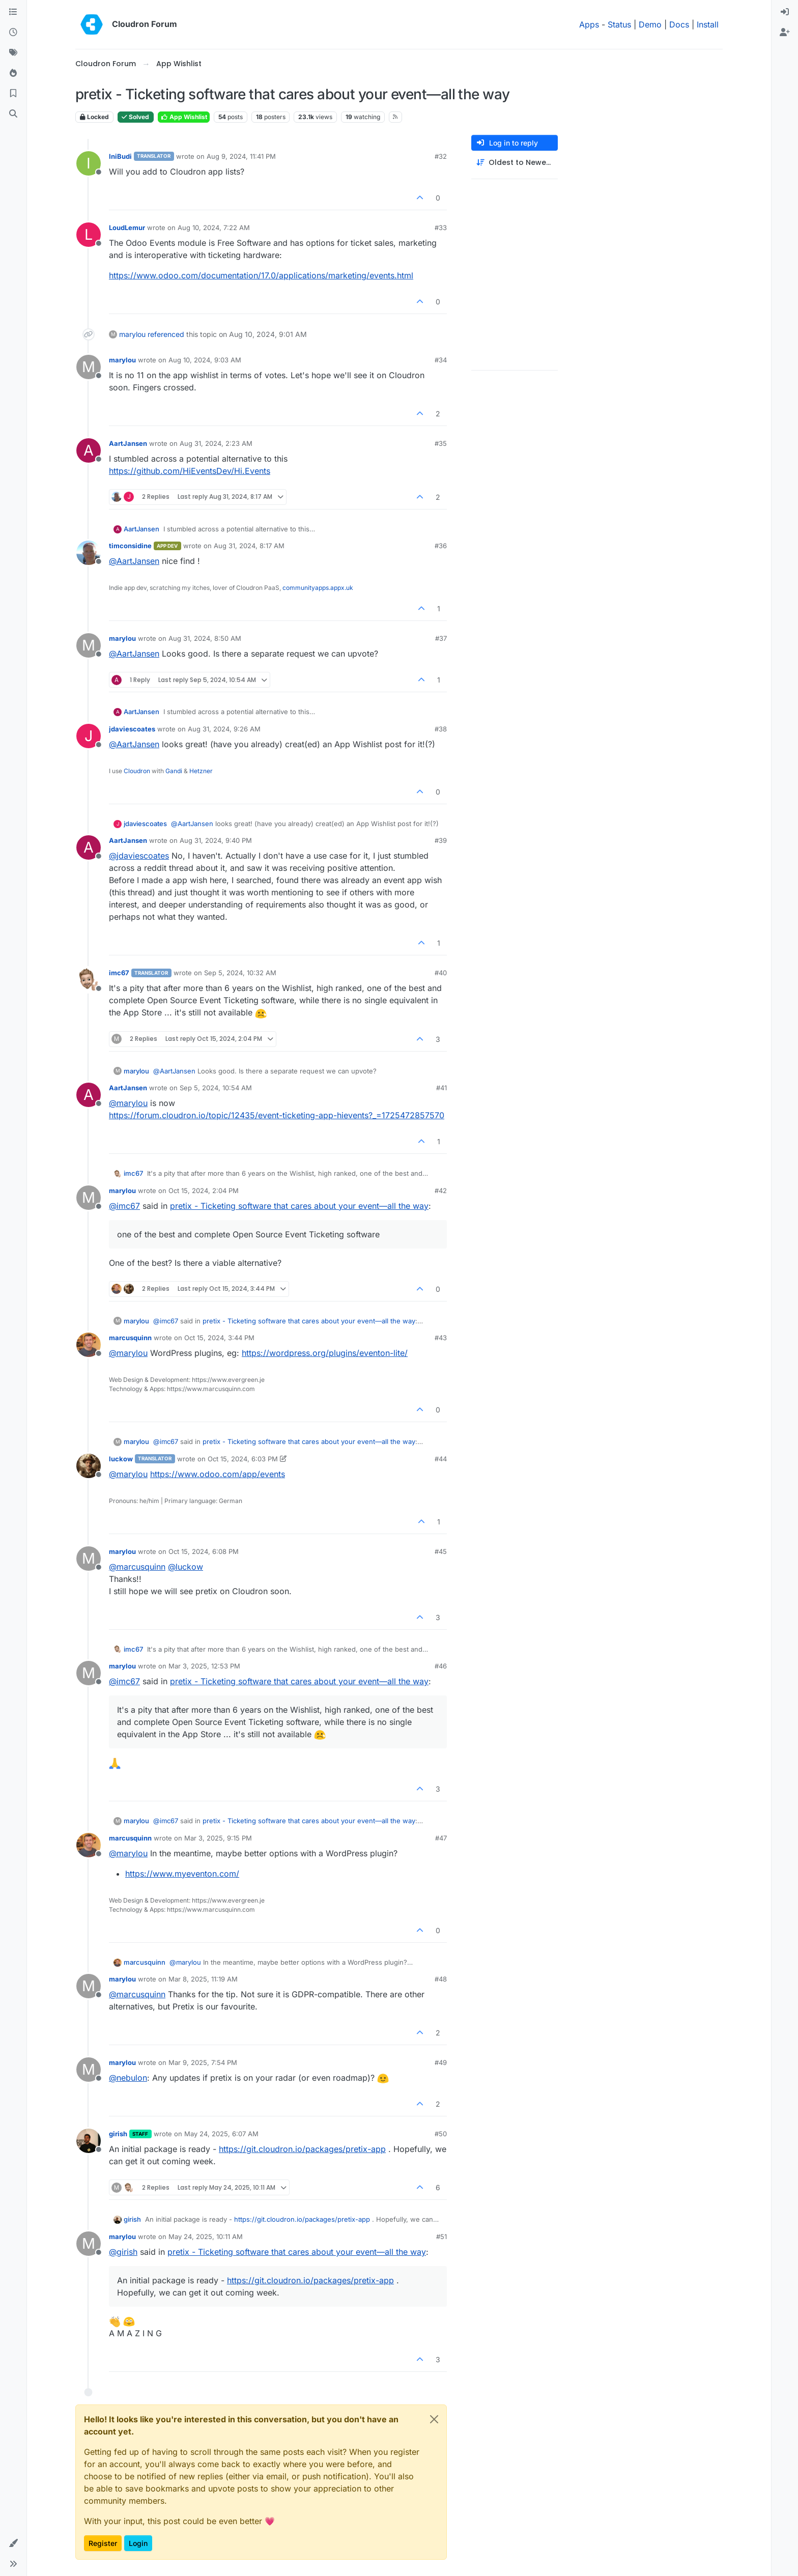 Image resolution: width=798 pixels, height=2576 pixels. I want to click on communityapps.appx.uk, so click(317, 587).